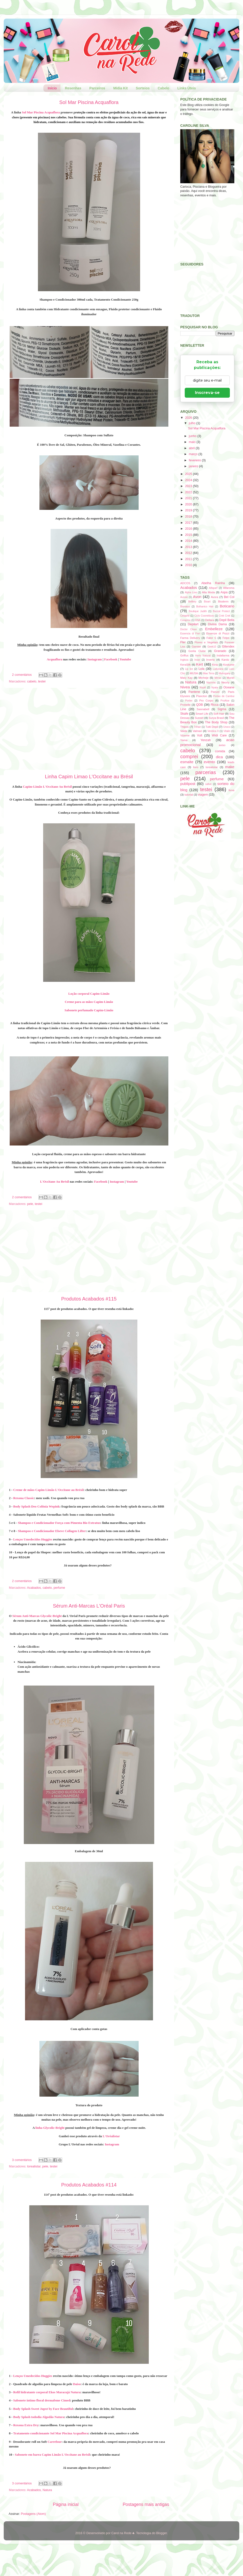  Describe the element at coordinates (188, 794) in the screenshot. I see `tutorial` at that location.